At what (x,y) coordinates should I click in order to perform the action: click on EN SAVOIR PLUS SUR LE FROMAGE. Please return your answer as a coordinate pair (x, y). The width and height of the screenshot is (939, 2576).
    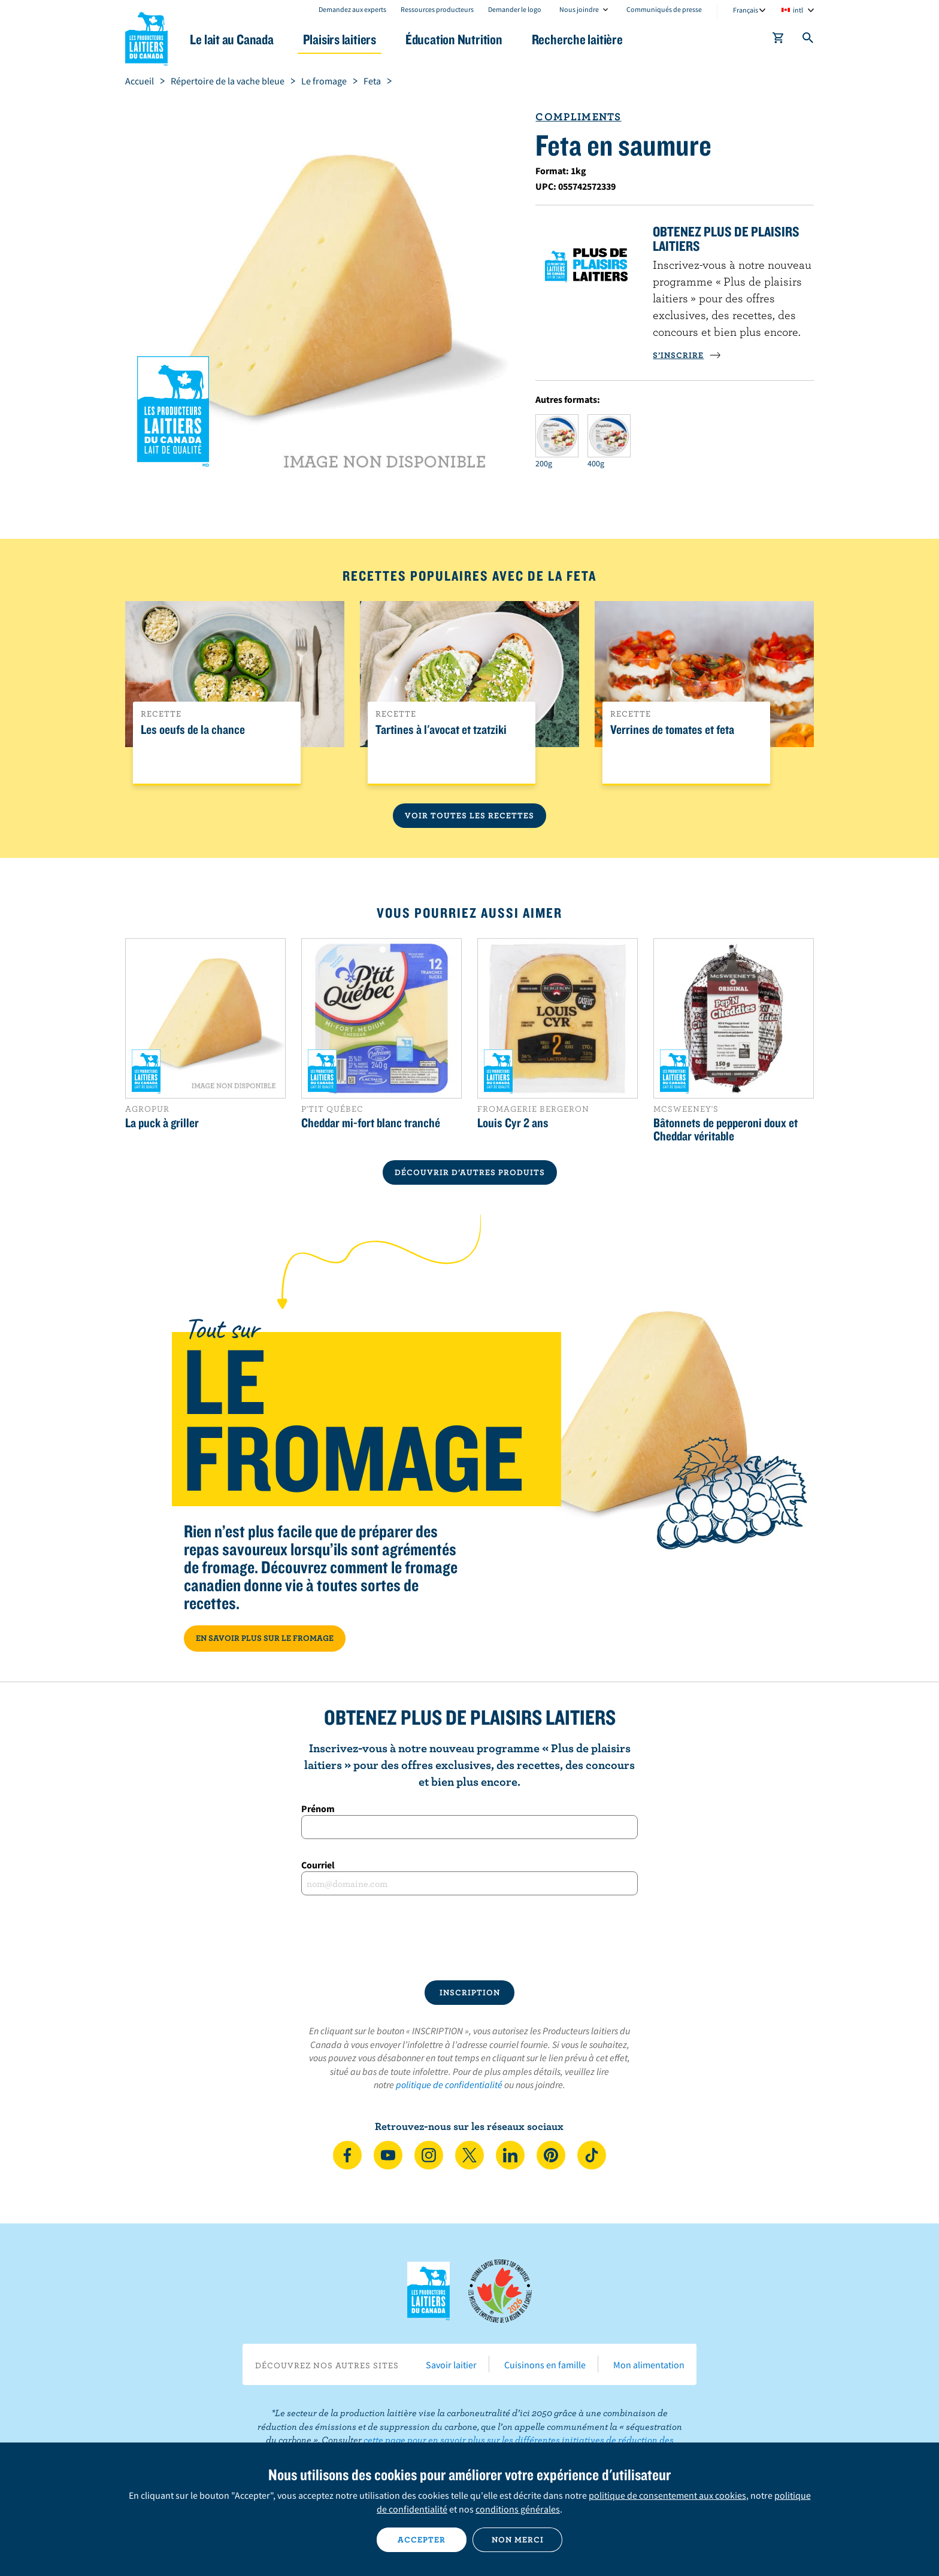
    Looking at the image, I should click on (265, 1638).